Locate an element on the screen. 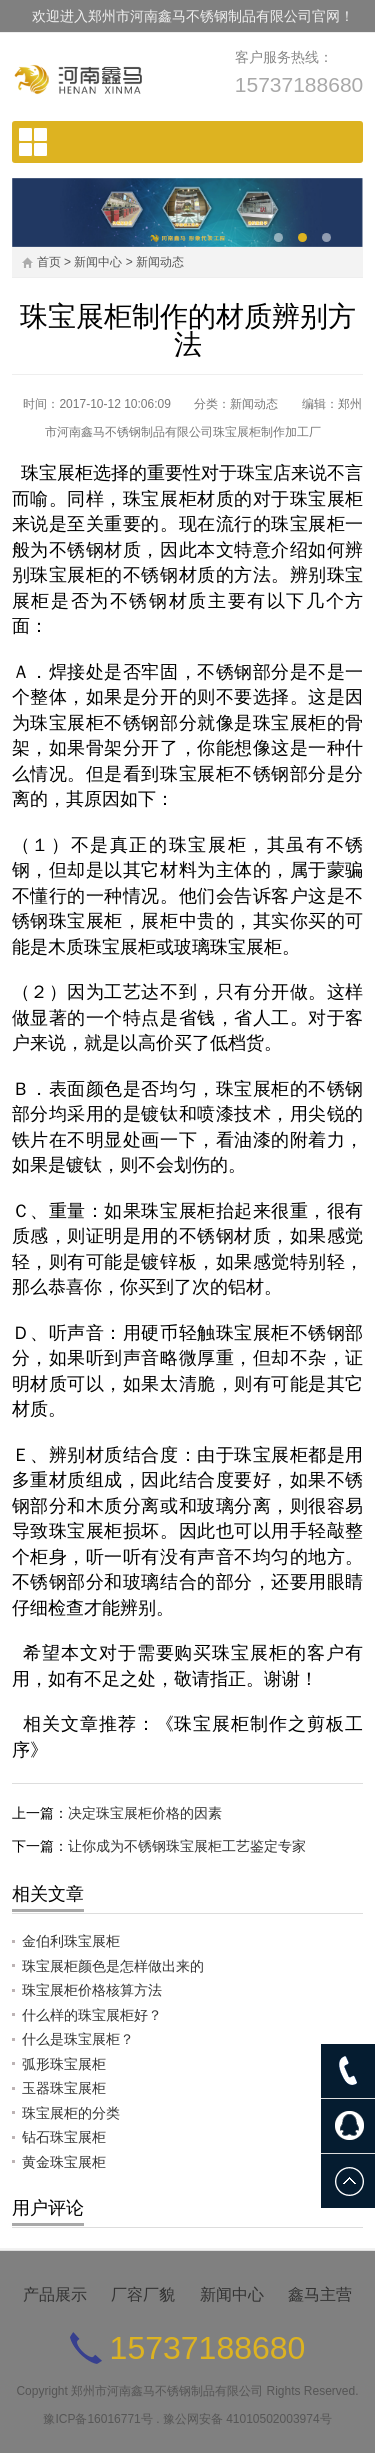  产品展示 is located at coordinates (55, 2294).